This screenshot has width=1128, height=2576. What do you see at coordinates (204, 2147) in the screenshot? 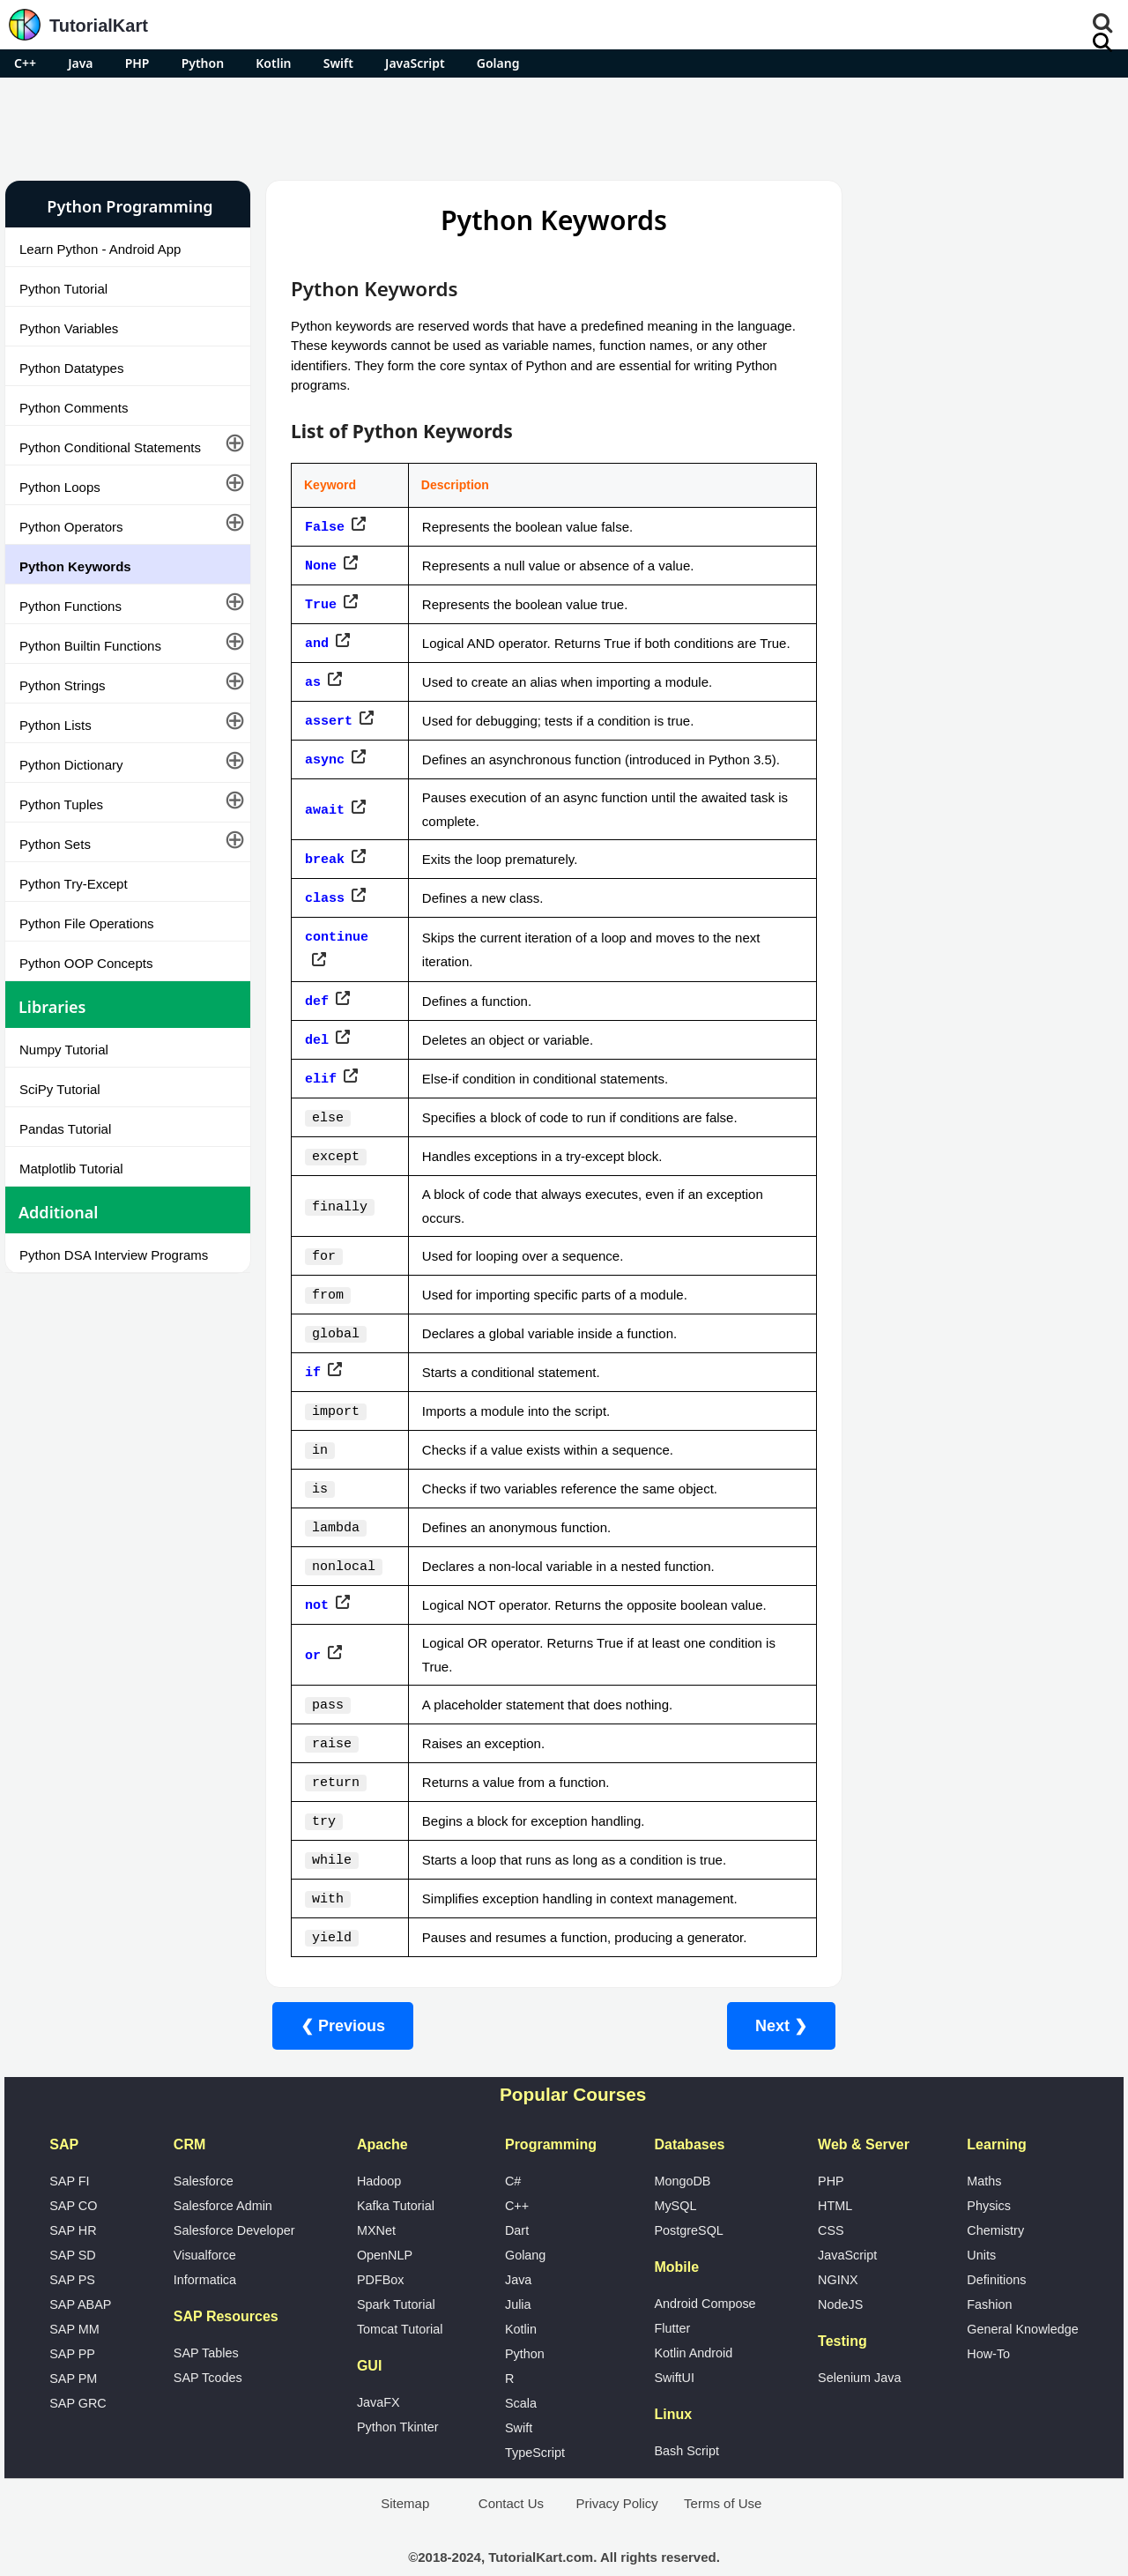
I see `Salesforce` at bounding box center [204, 2147].